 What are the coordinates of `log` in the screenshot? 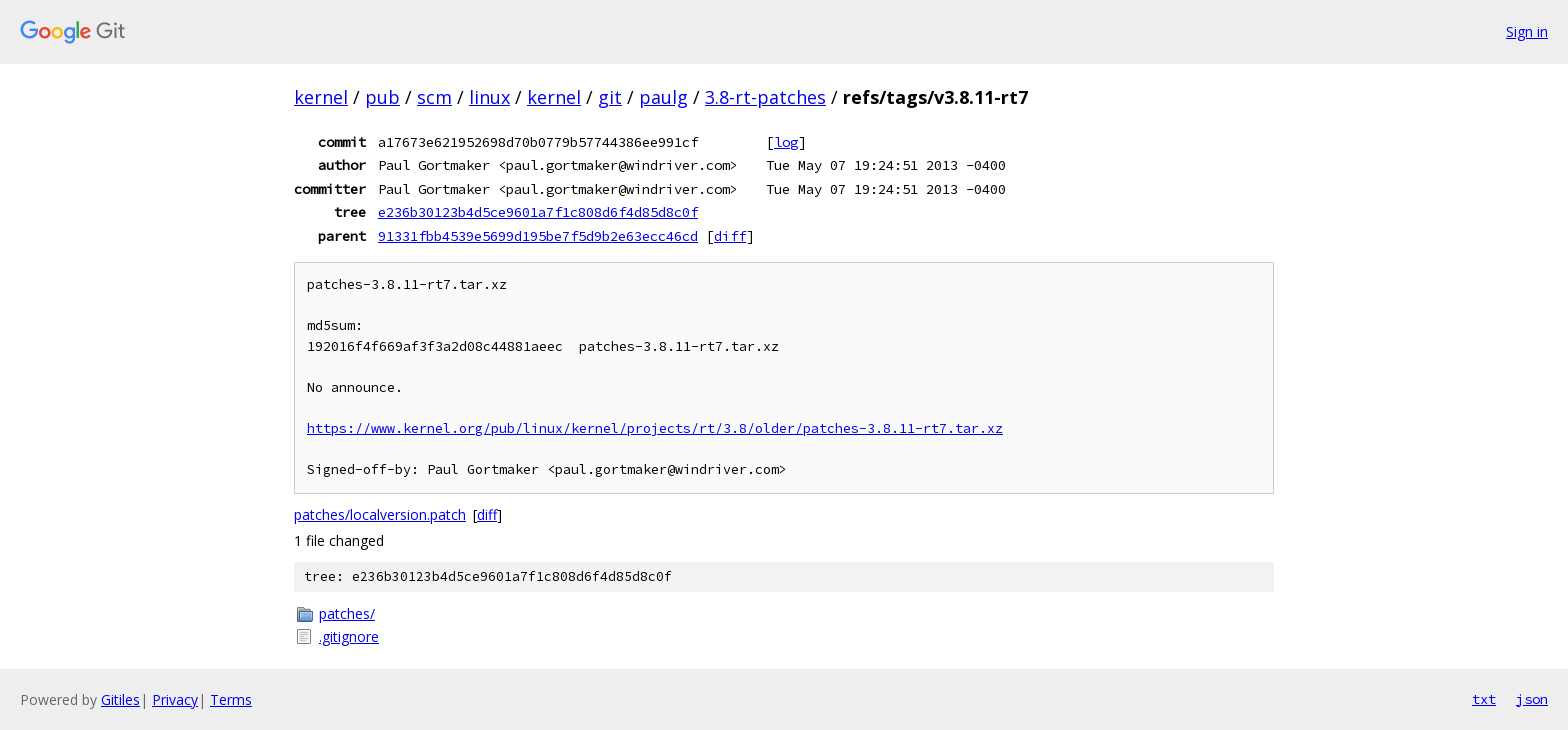 It's located at (786, 142).